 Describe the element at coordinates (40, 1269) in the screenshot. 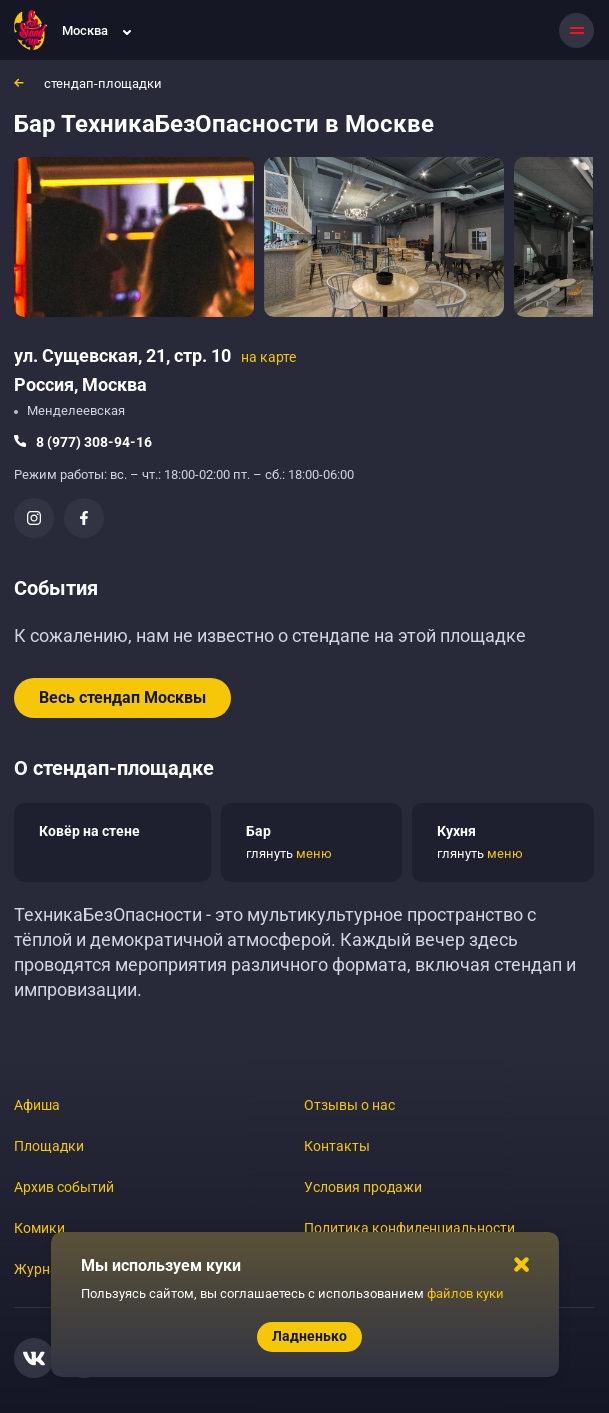

I see `Журнал` at that location.